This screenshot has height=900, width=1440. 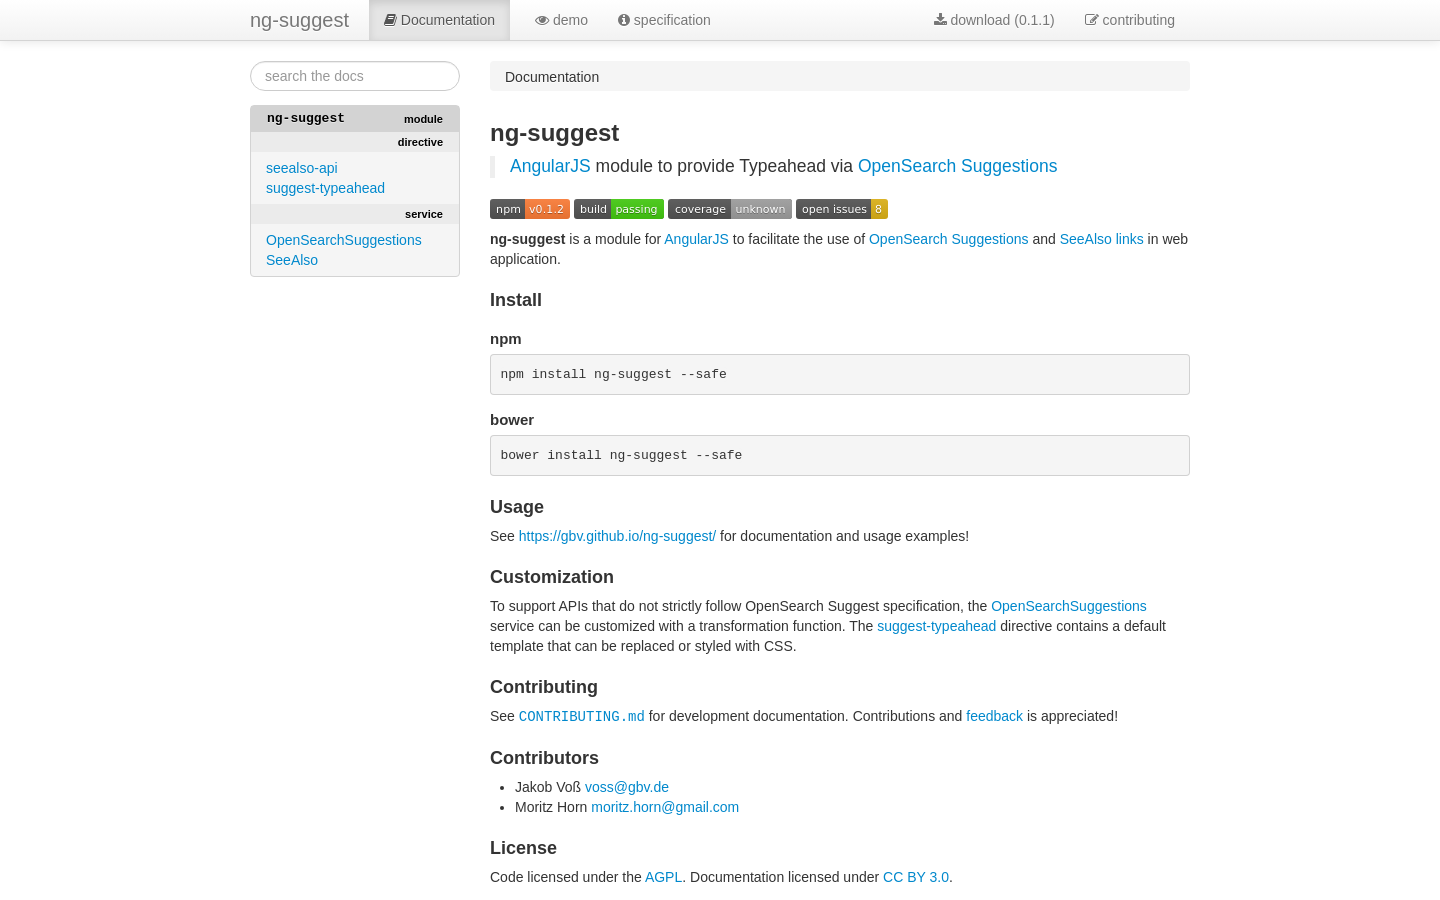 What do you see at coordinates (957, 166) in the screenshot?
I see `OpenSearch Suggestions` at bounding box center [957, 166].